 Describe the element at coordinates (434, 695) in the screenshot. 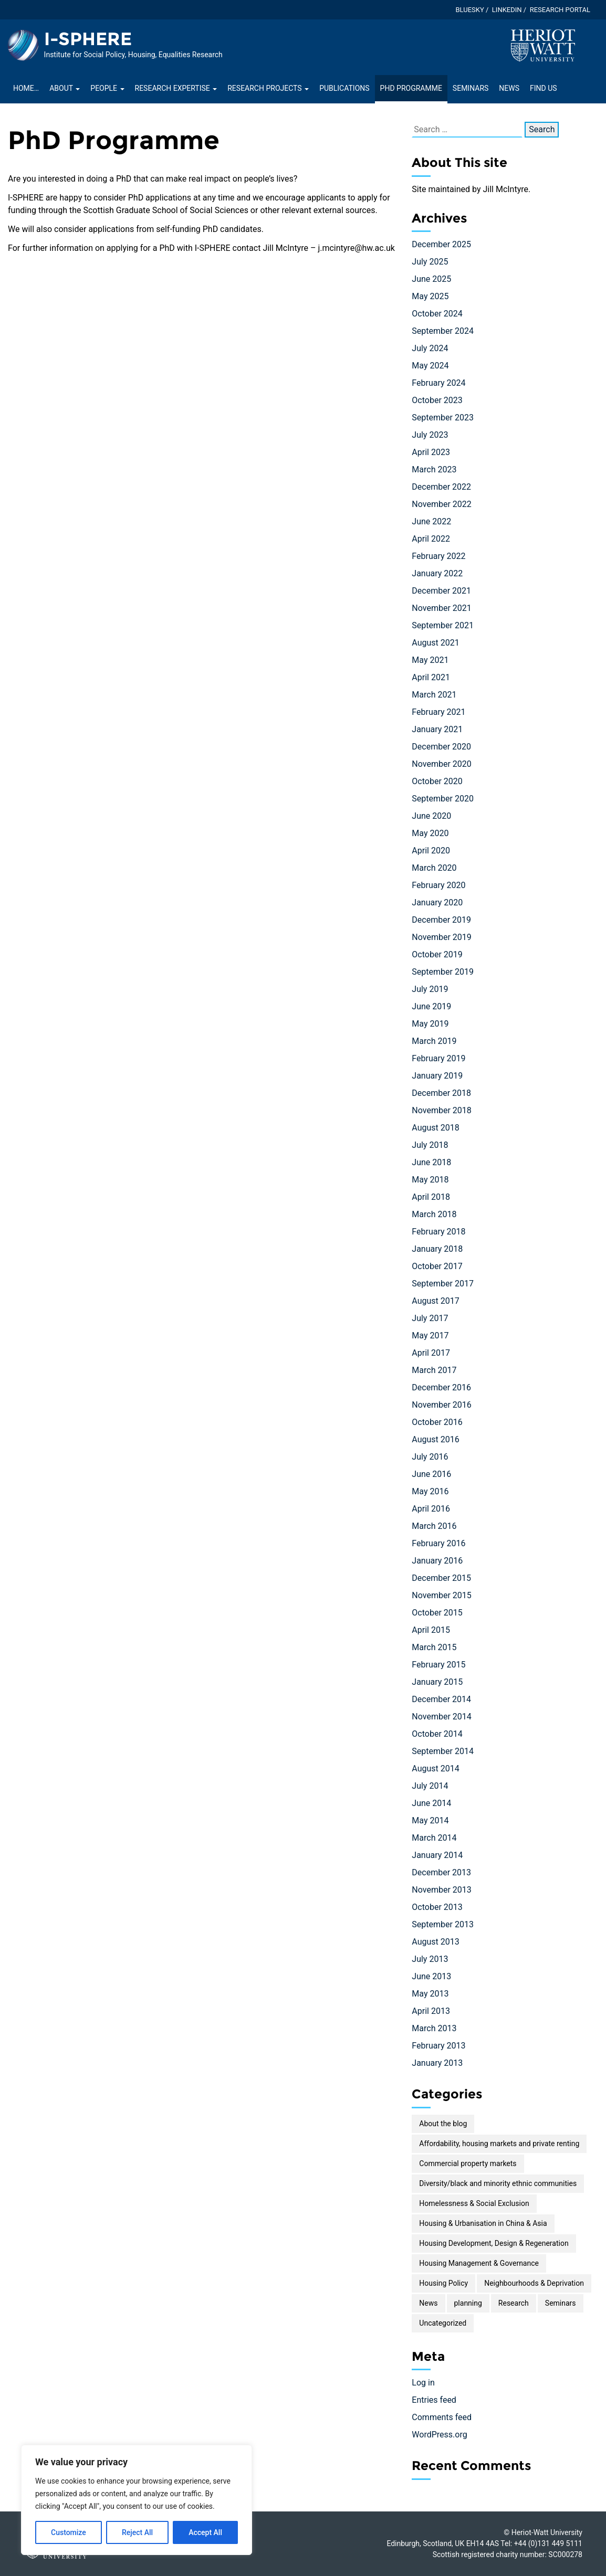

I see `March 2021` at that location.